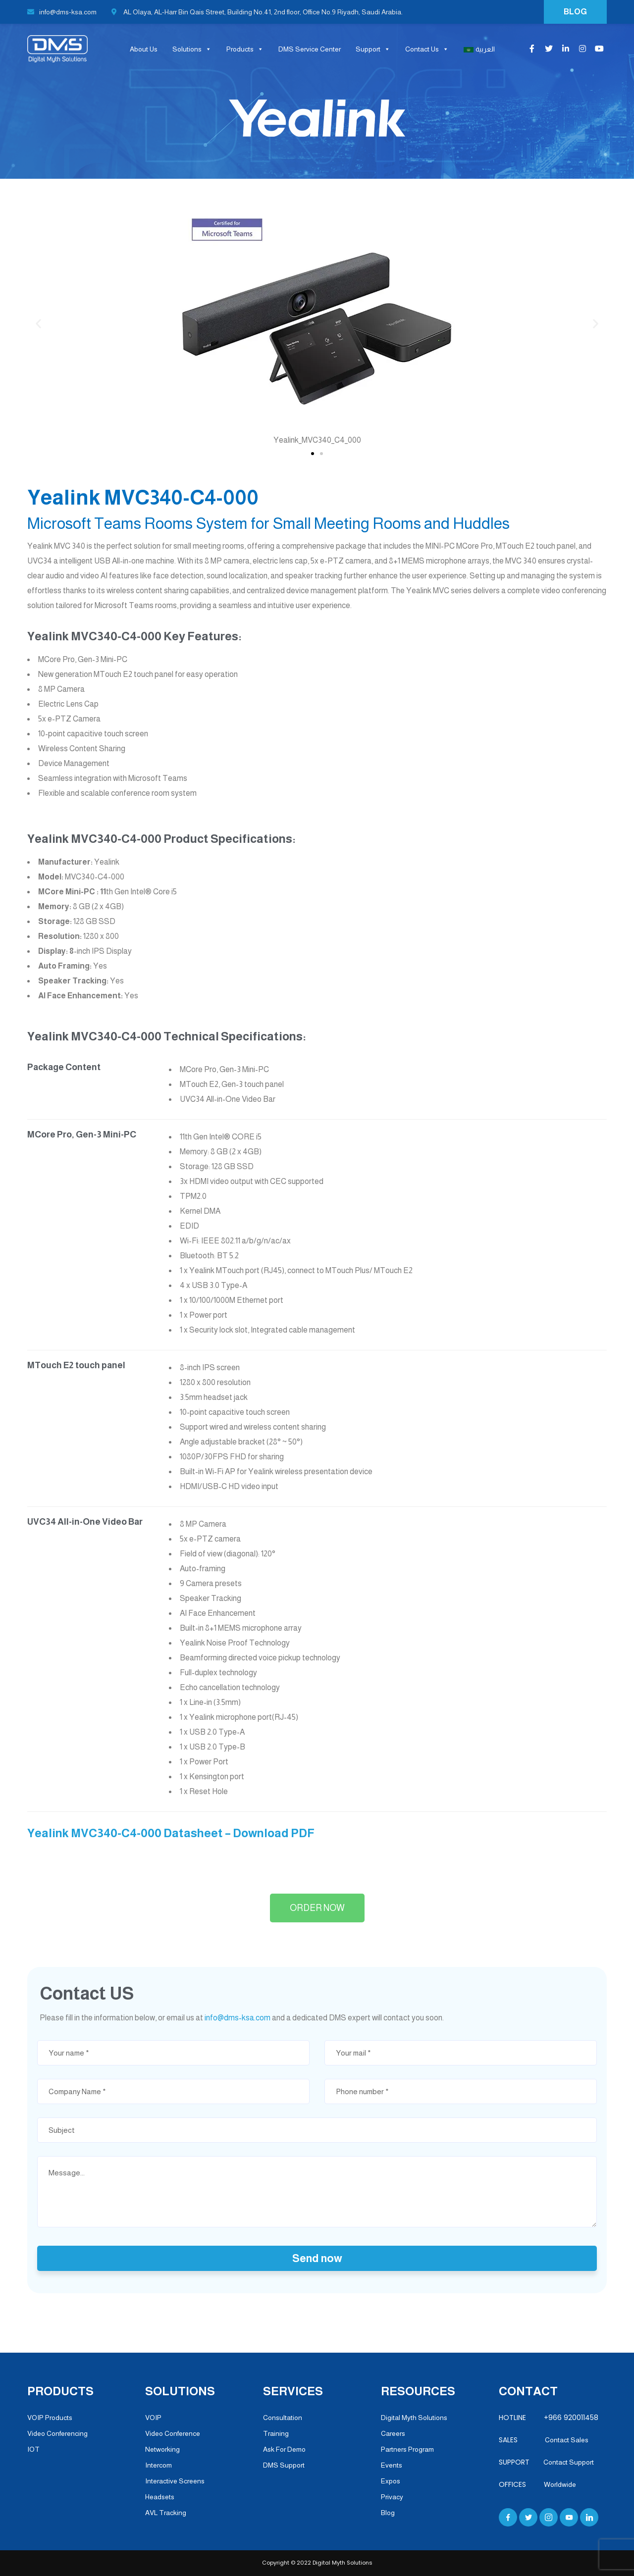  Describe the element at coordinates (393, 2433) in the screenshot. I see `Careers` at that location.